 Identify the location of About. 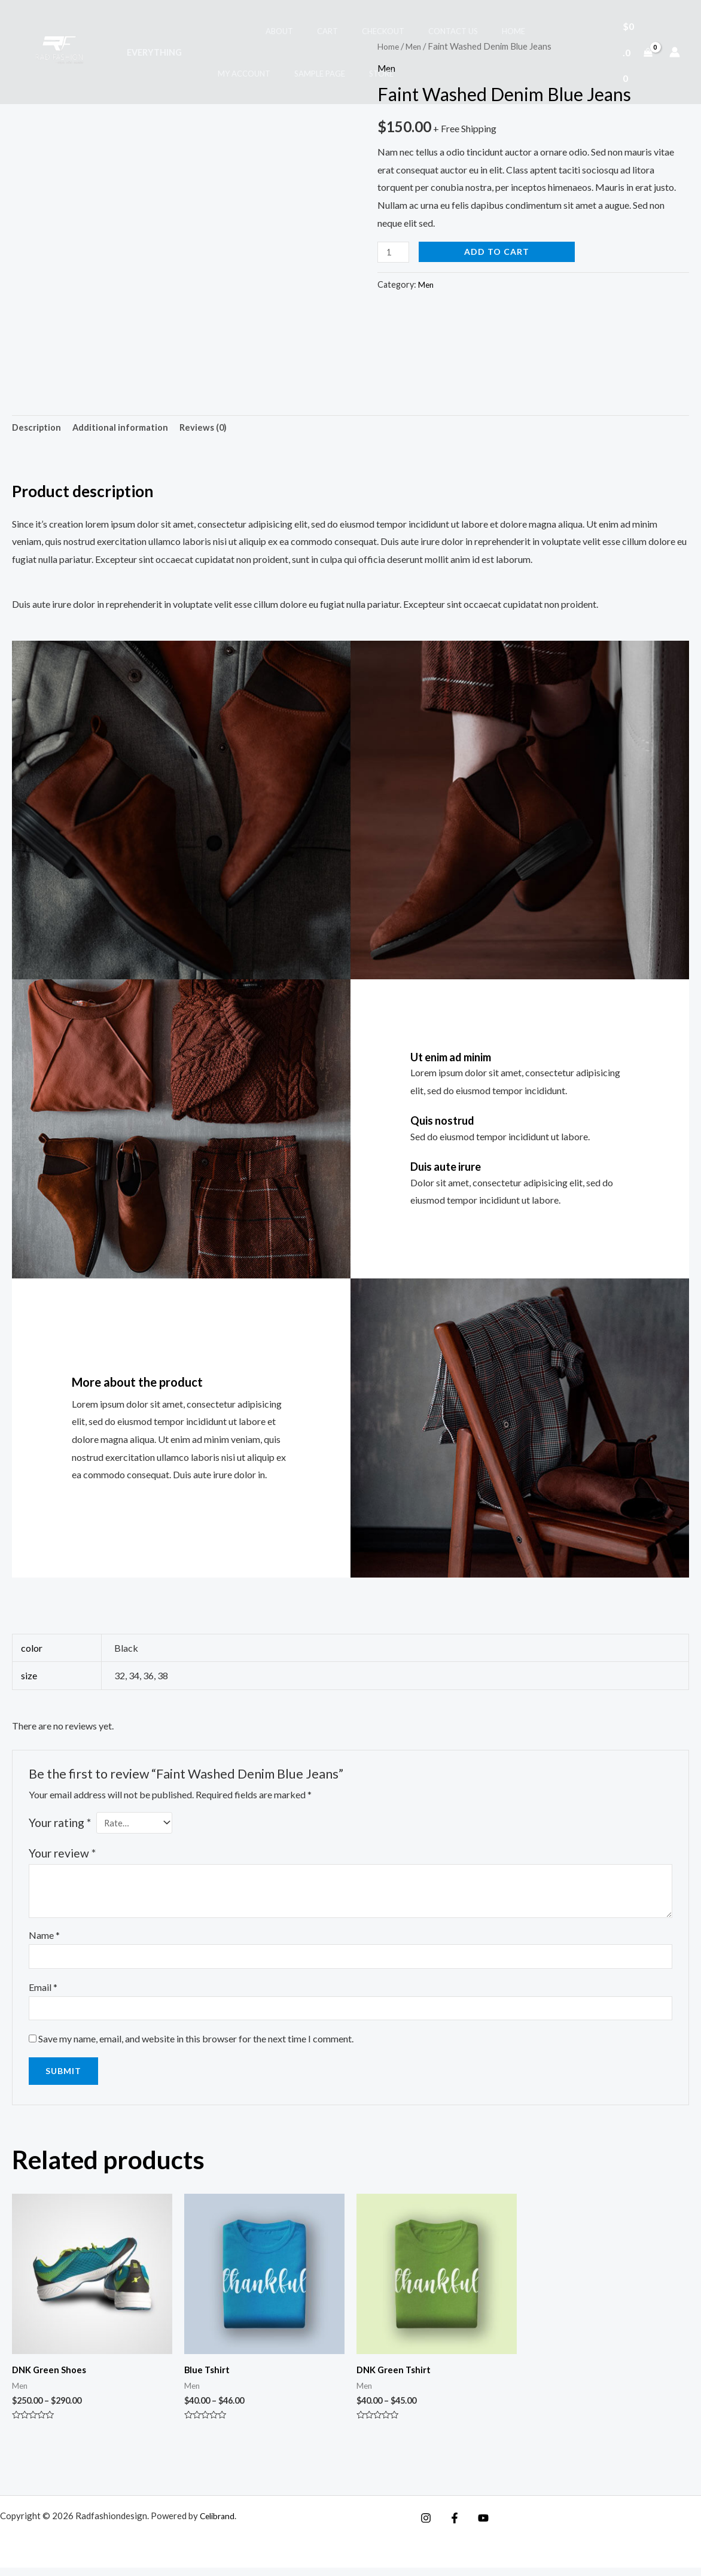
(252, 31).